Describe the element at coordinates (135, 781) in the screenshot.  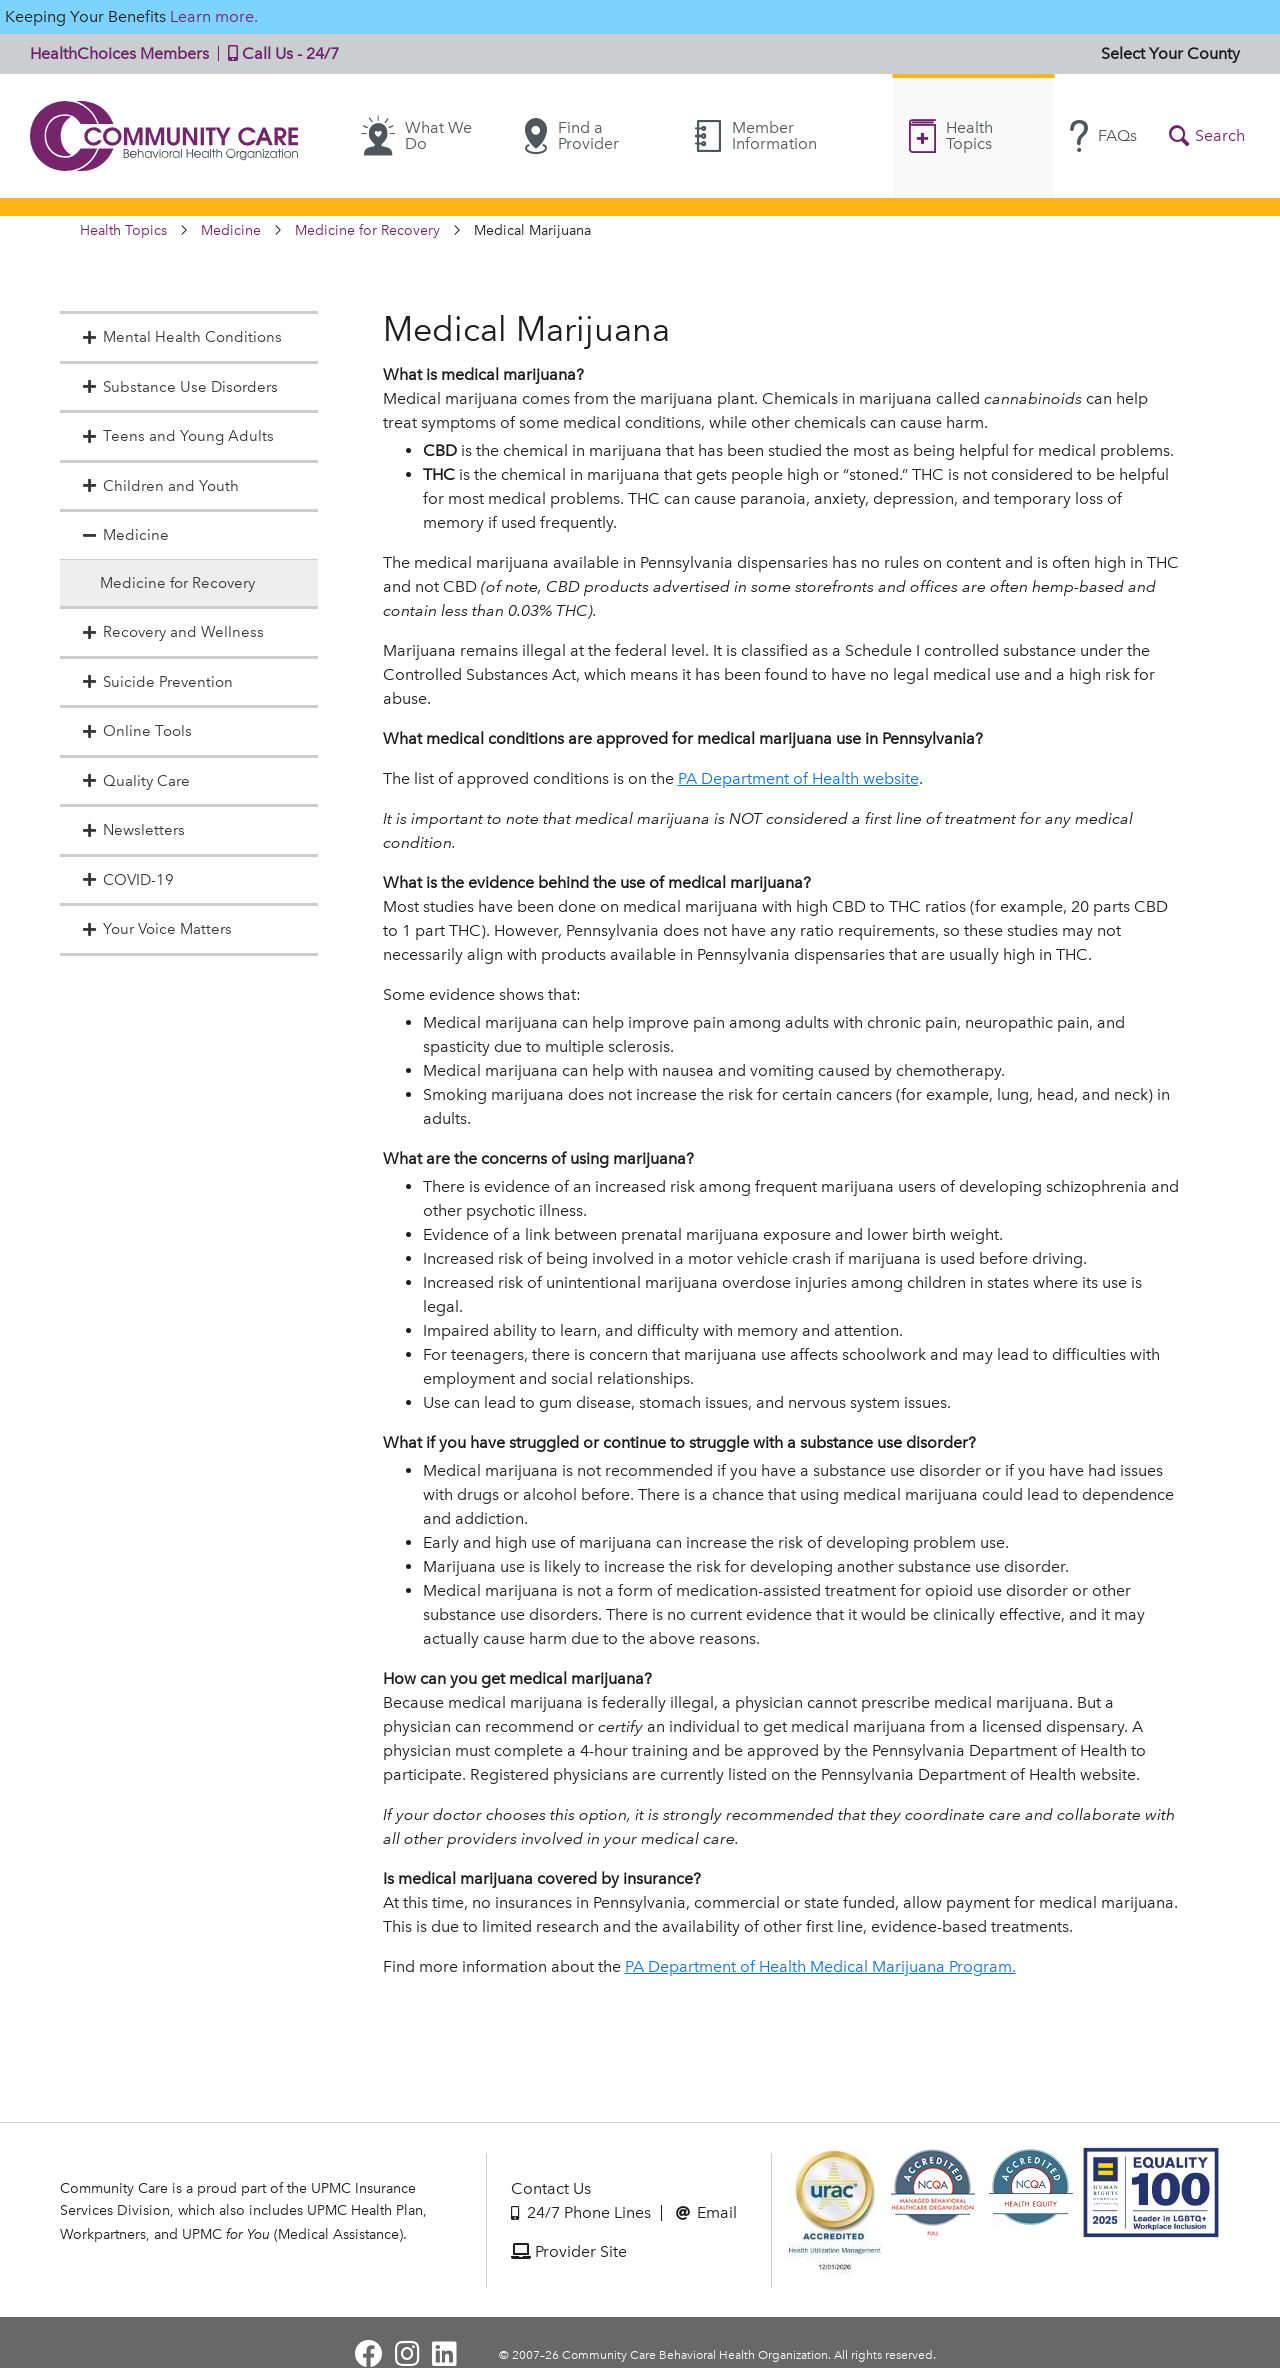
I see `Quality Care` at that location.